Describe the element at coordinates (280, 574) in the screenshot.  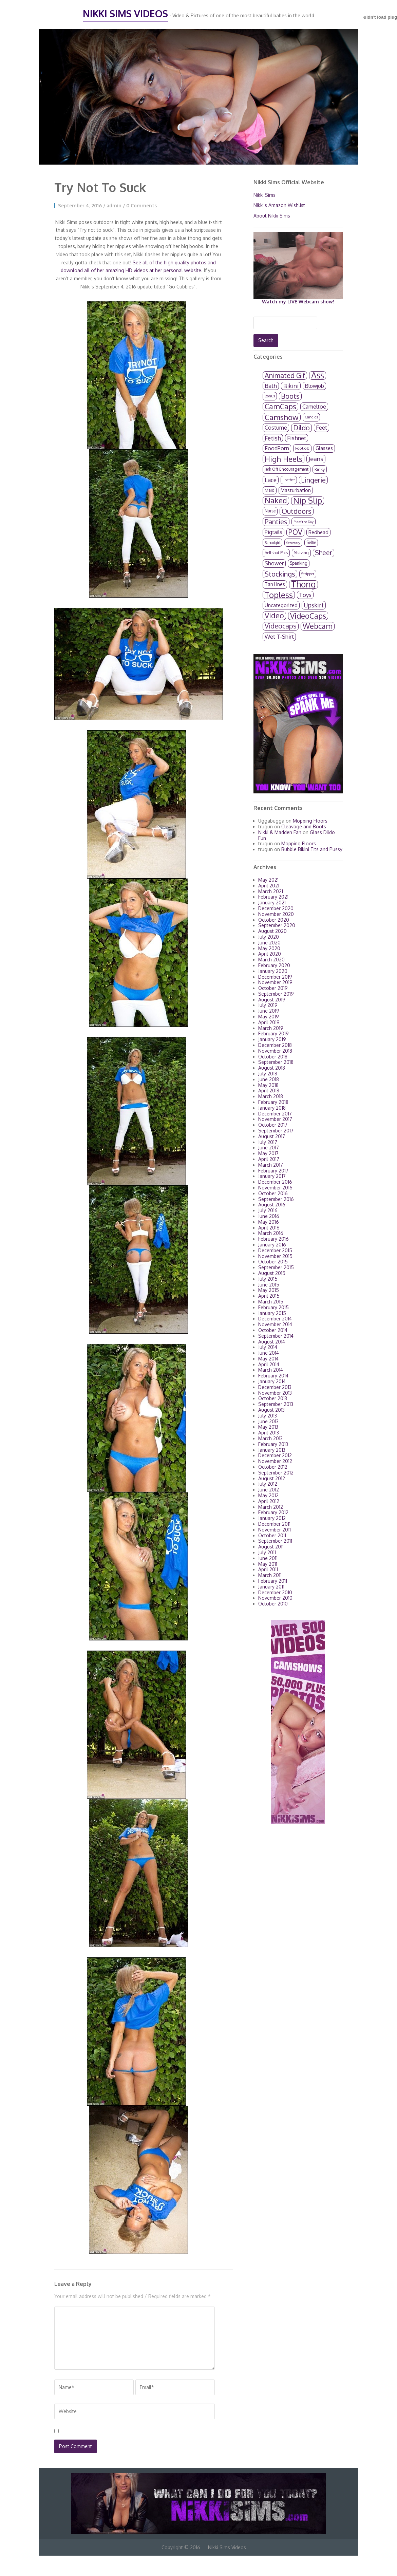
I see `Stockings [Stockings (125 items)]` at that location.